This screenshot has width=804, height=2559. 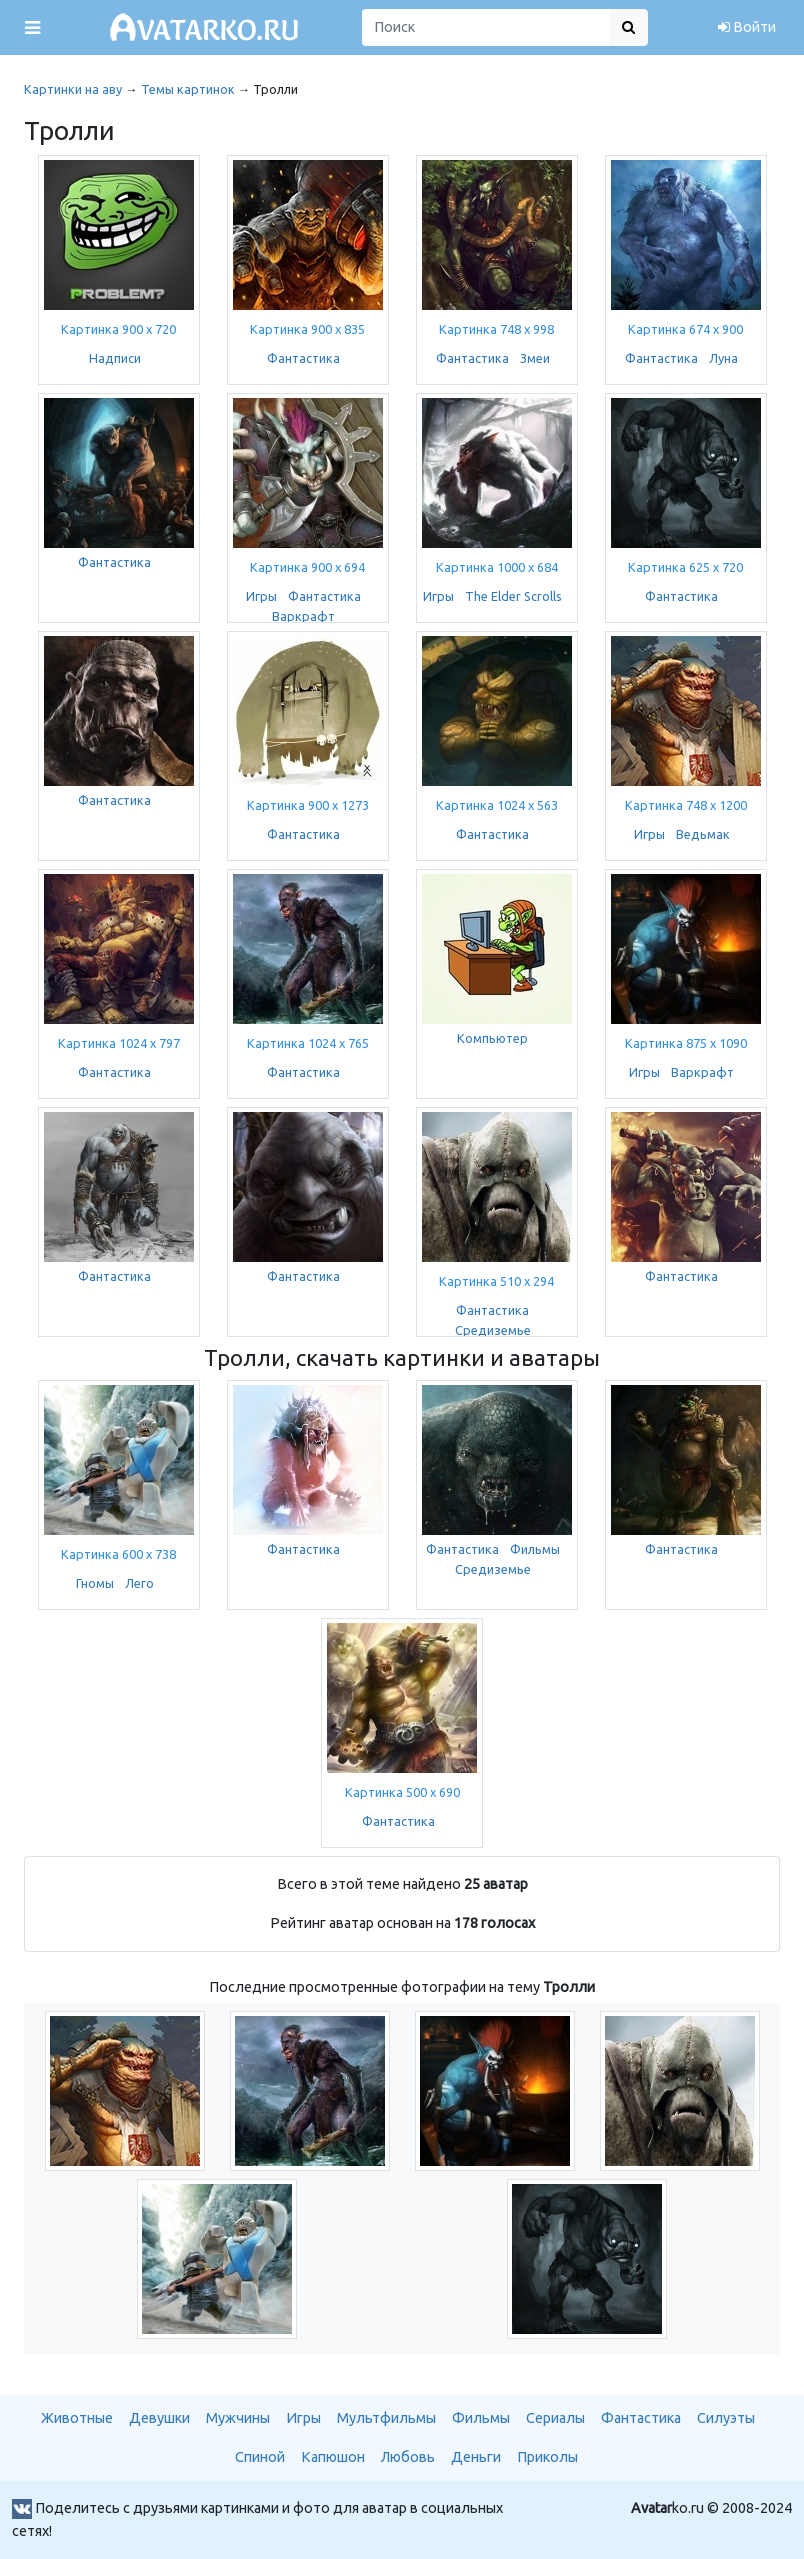 I want to click on Капюшон, so click(x=333, y=2457).